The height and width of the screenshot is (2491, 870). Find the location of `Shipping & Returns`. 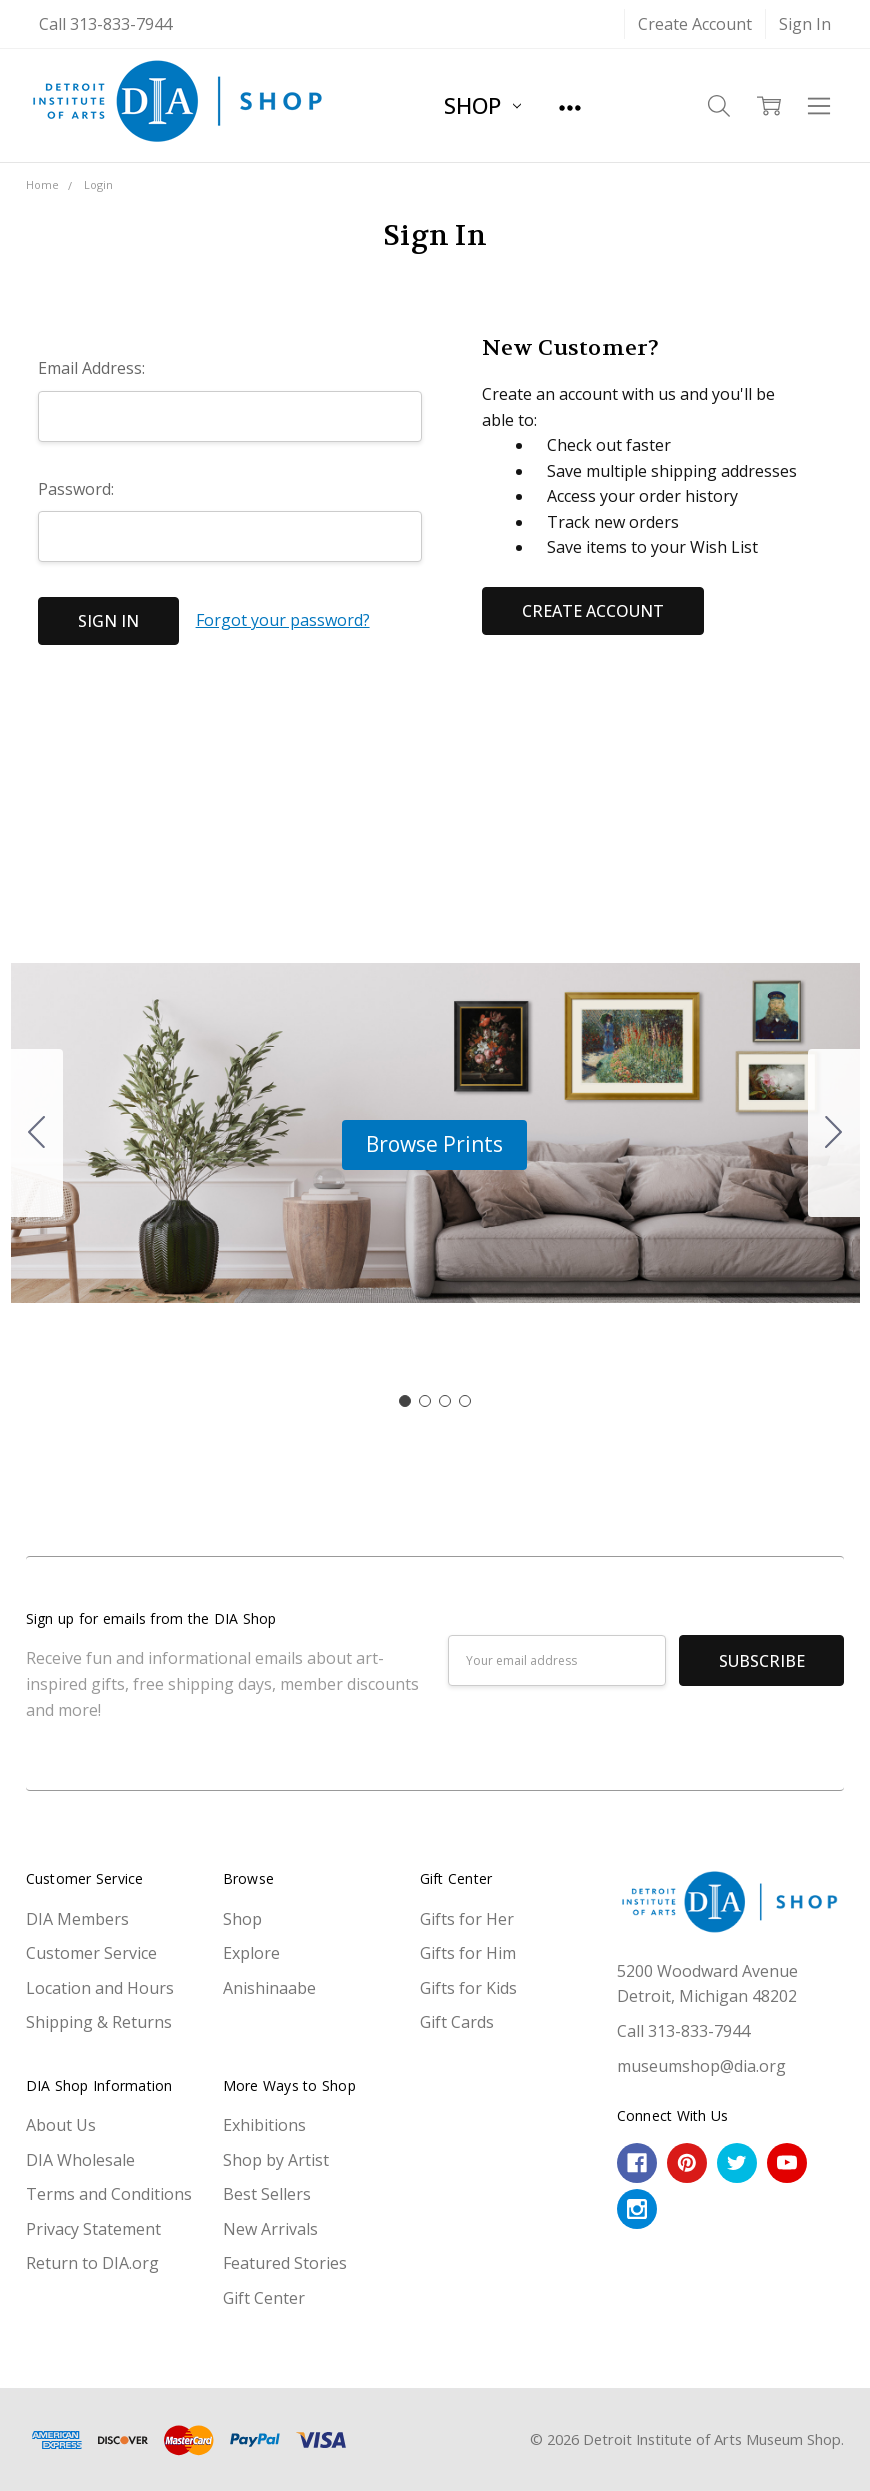

Shipping & Returns is located at coordinates (99, 2022).